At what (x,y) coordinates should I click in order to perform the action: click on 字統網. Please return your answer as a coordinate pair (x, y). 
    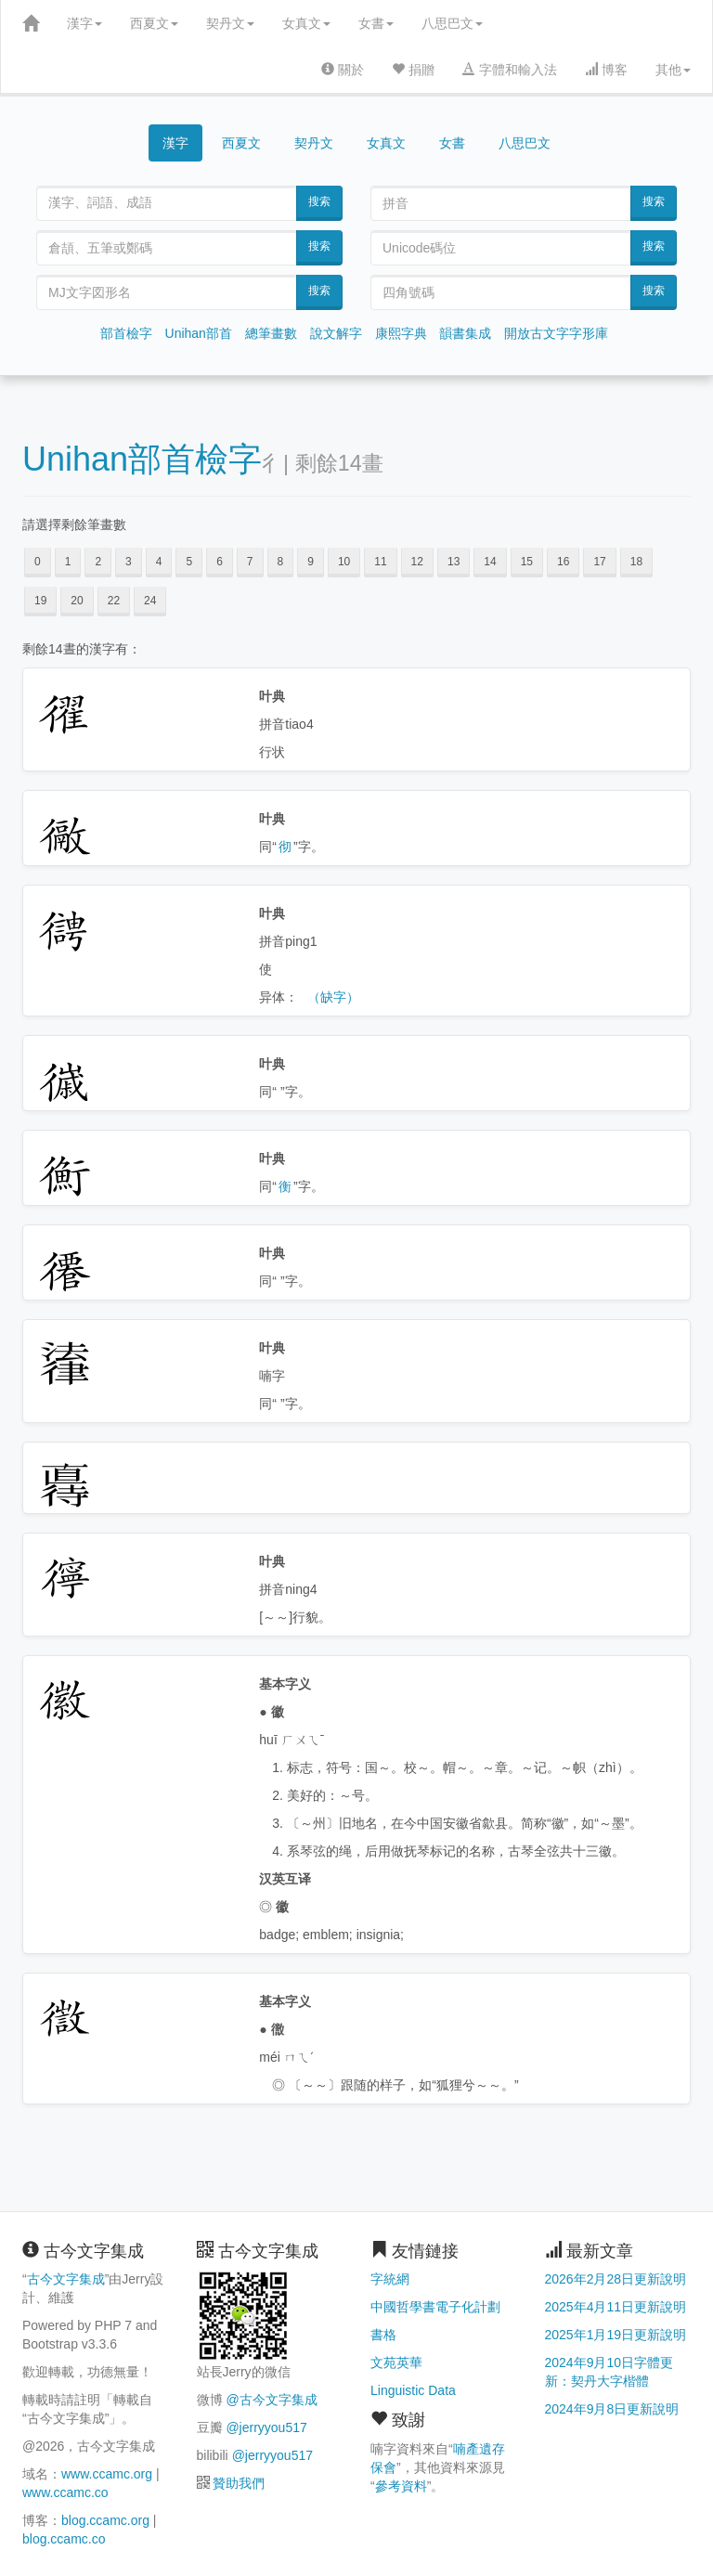
    Looking at the image, I should click on (389, 2279).